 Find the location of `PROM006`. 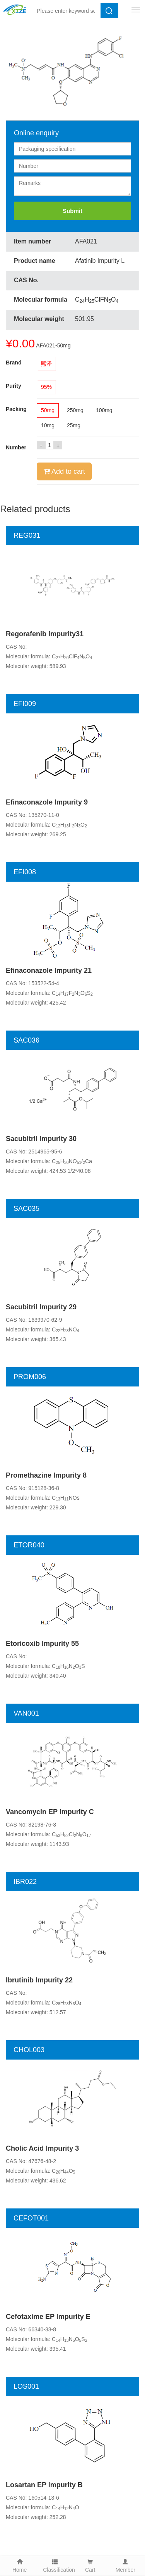

PROM006 is located at coordinates (30, 1377).